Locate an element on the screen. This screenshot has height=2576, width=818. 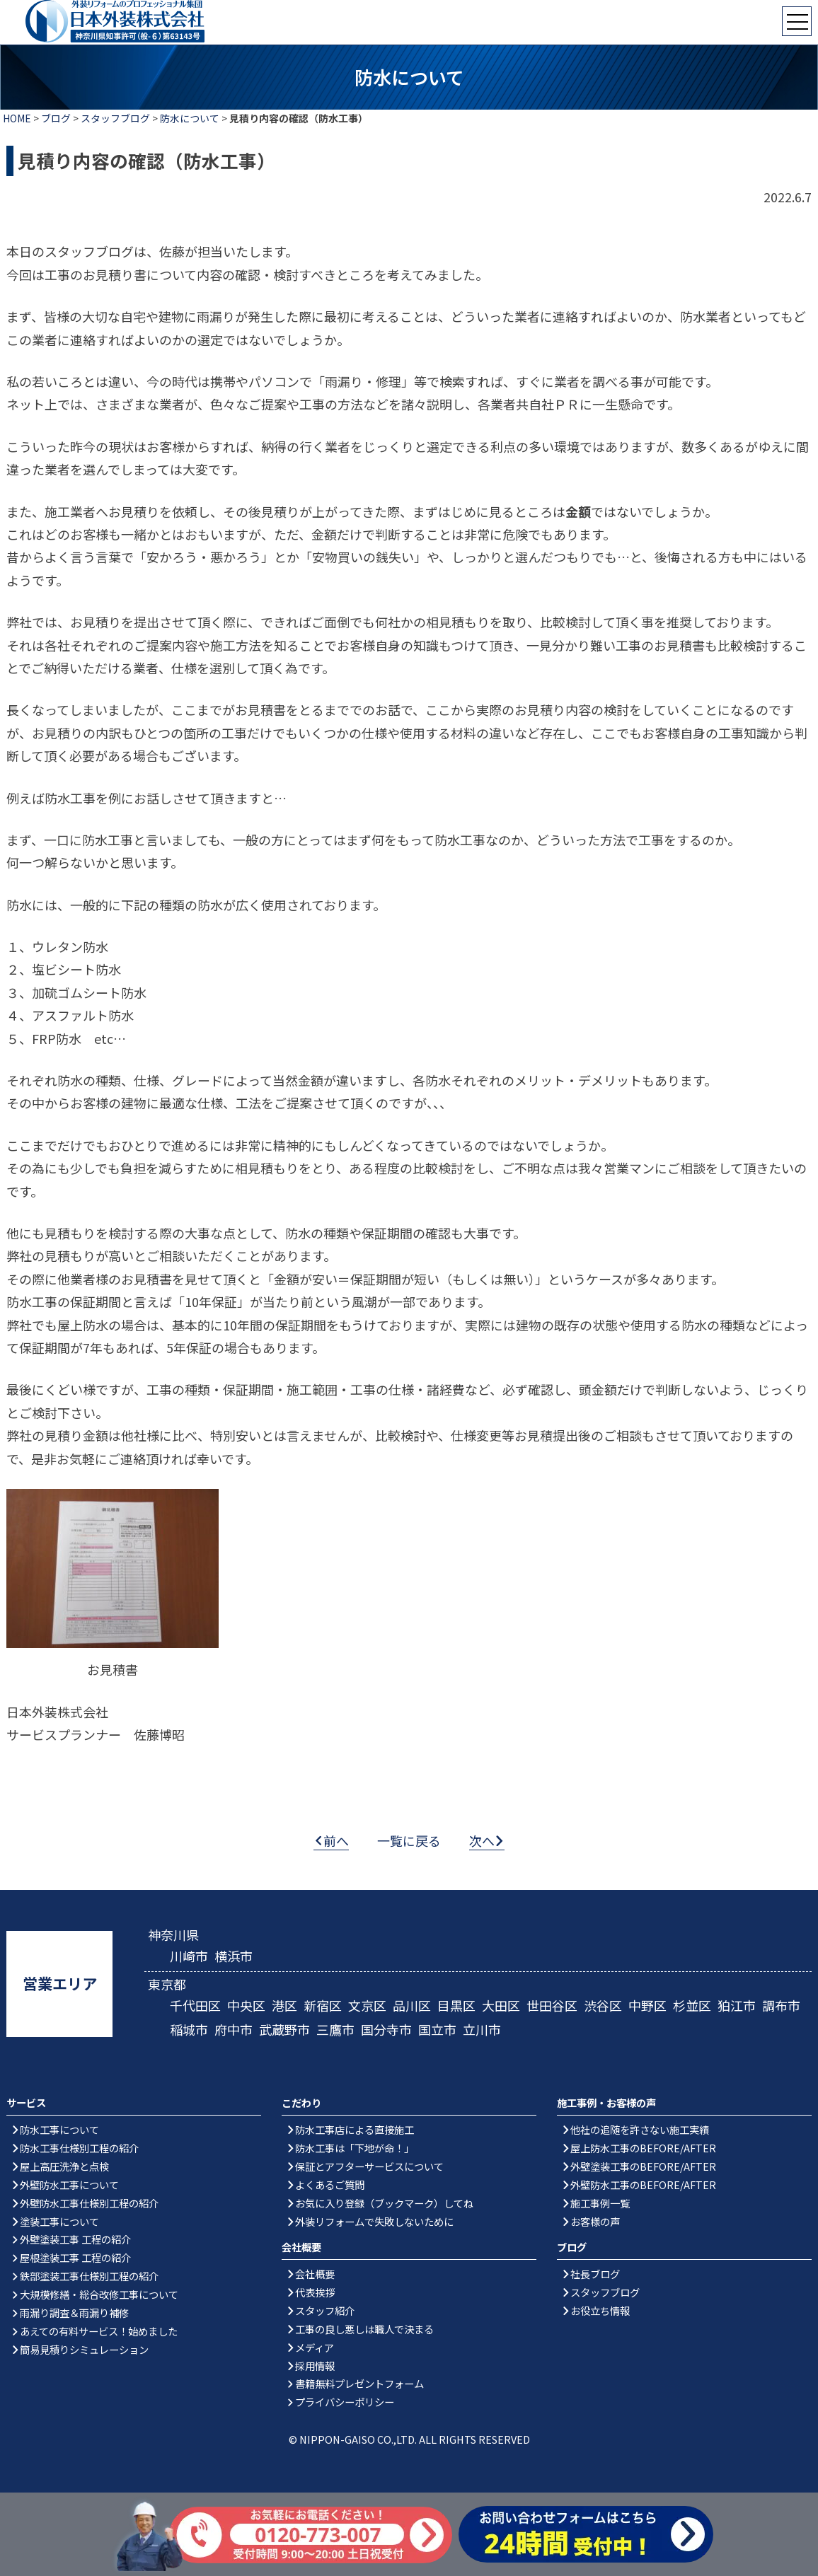
工事の良し悪しは職人で決まる is located at coordinates (364, 2328).